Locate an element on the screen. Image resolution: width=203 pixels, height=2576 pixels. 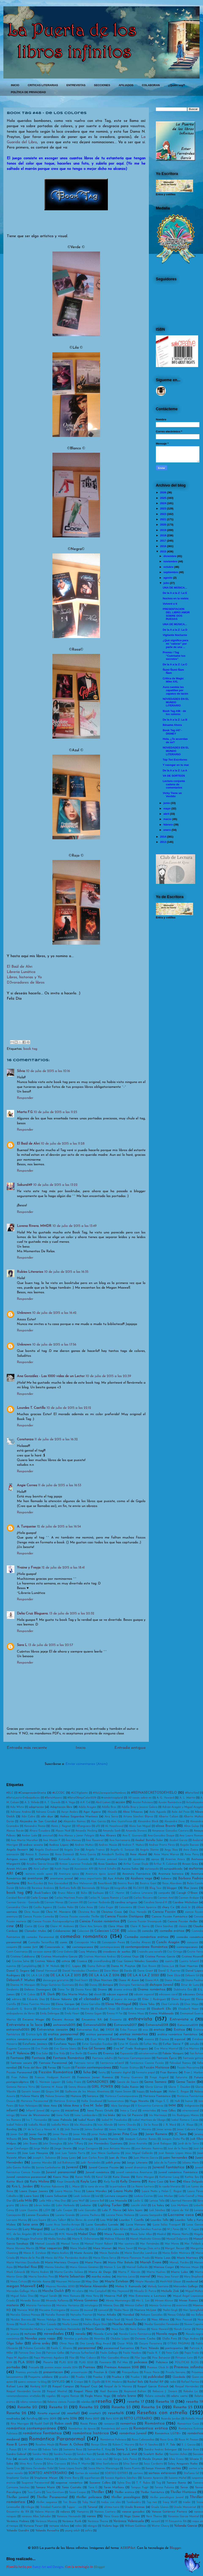
Jose Luis Hinojosa is located at coordinates (35, 2153).